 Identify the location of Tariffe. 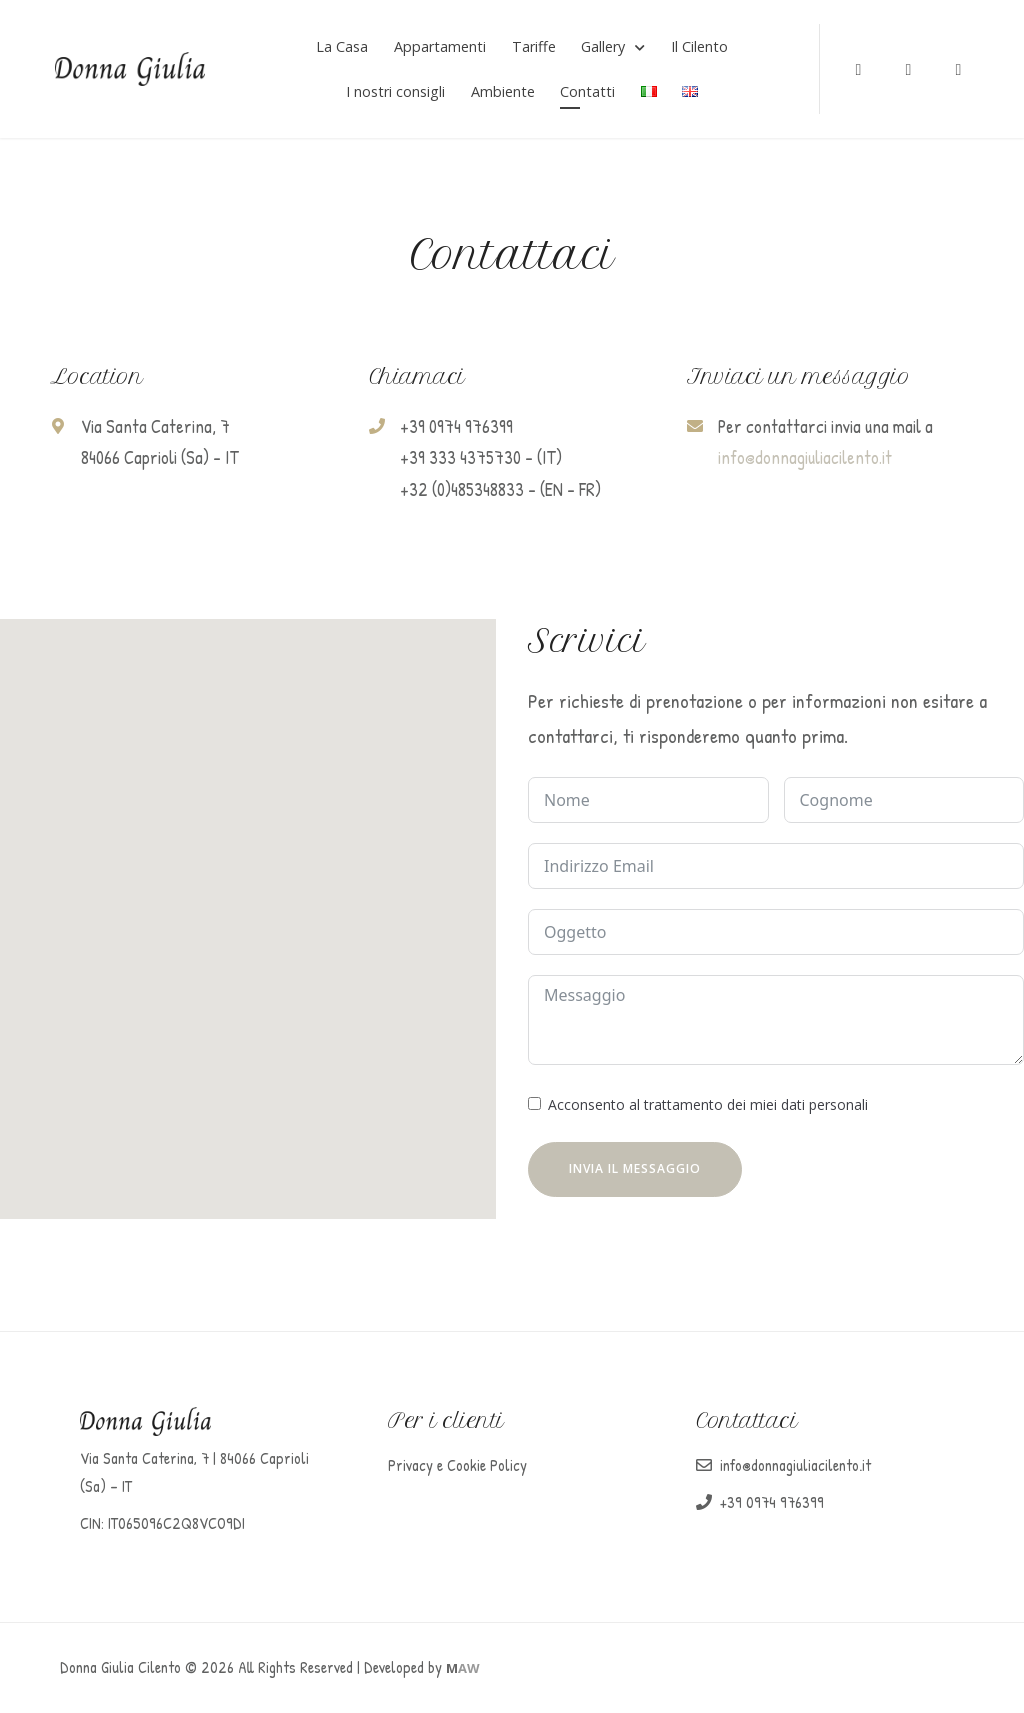
(534, 47).